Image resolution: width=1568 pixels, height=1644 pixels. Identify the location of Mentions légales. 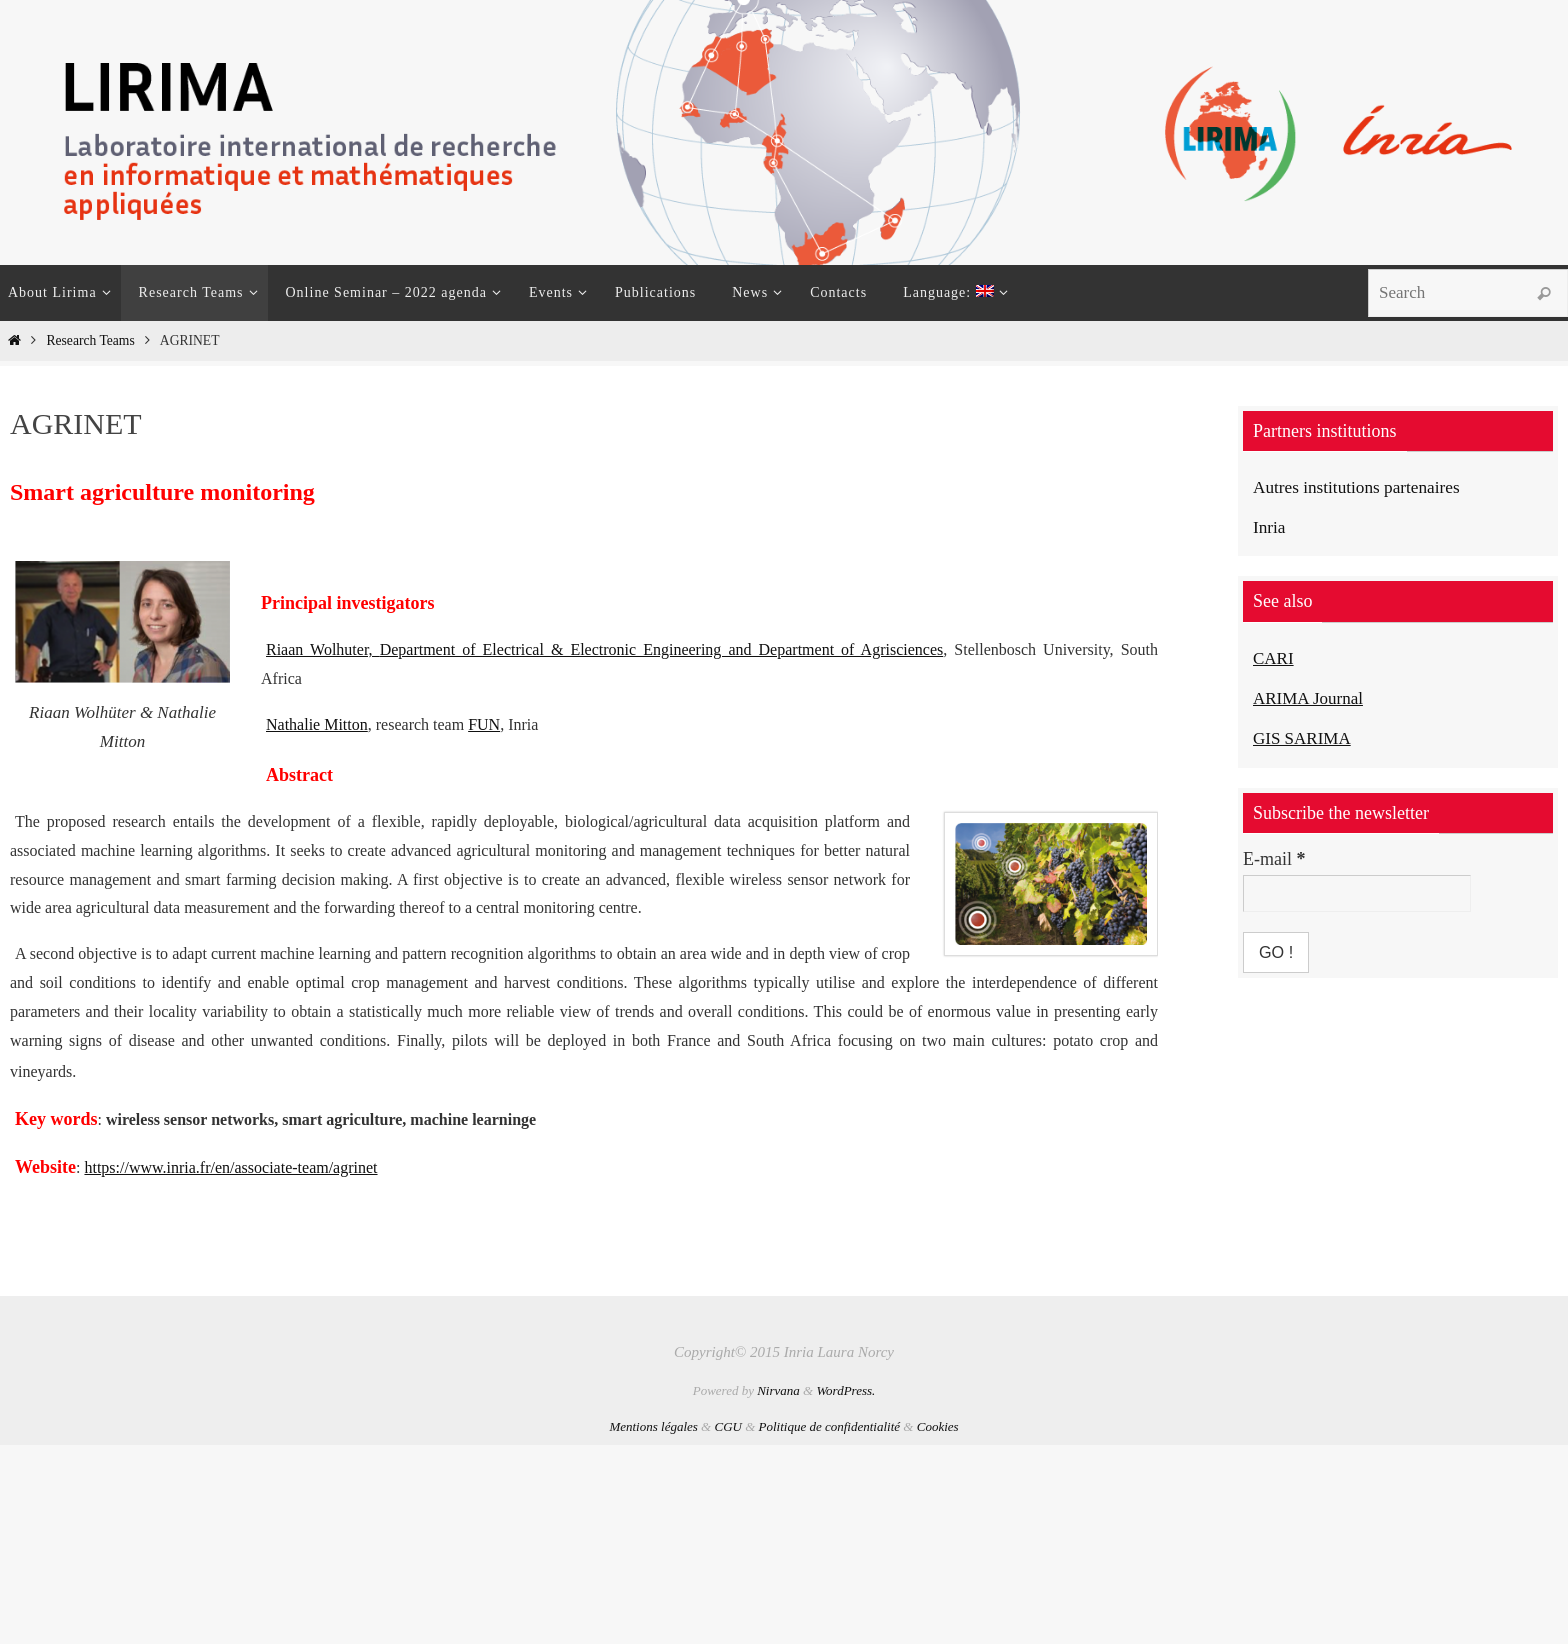
(653, 1426).